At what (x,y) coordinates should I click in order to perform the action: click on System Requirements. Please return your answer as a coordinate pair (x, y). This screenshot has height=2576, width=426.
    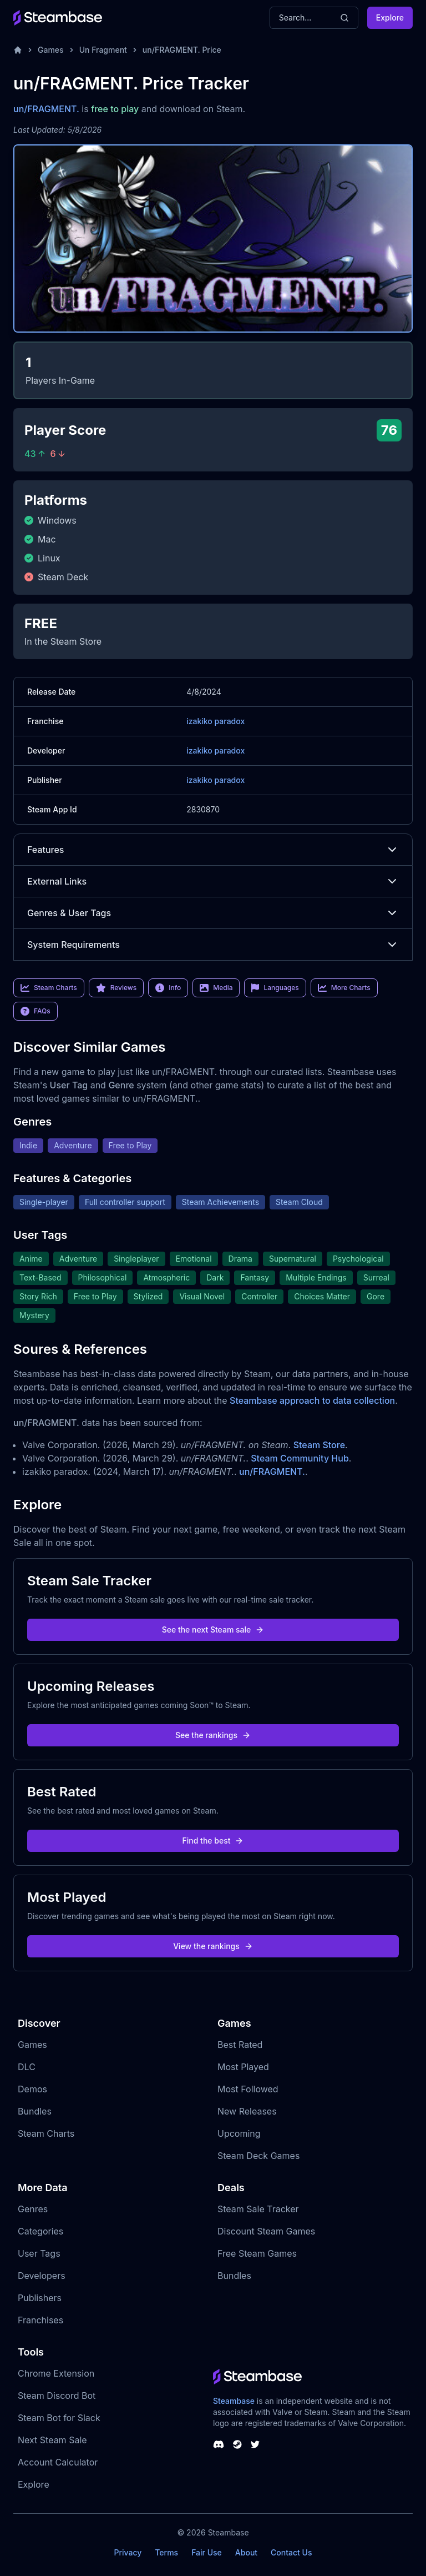
    Looking at the image, I should click on (213, 944).